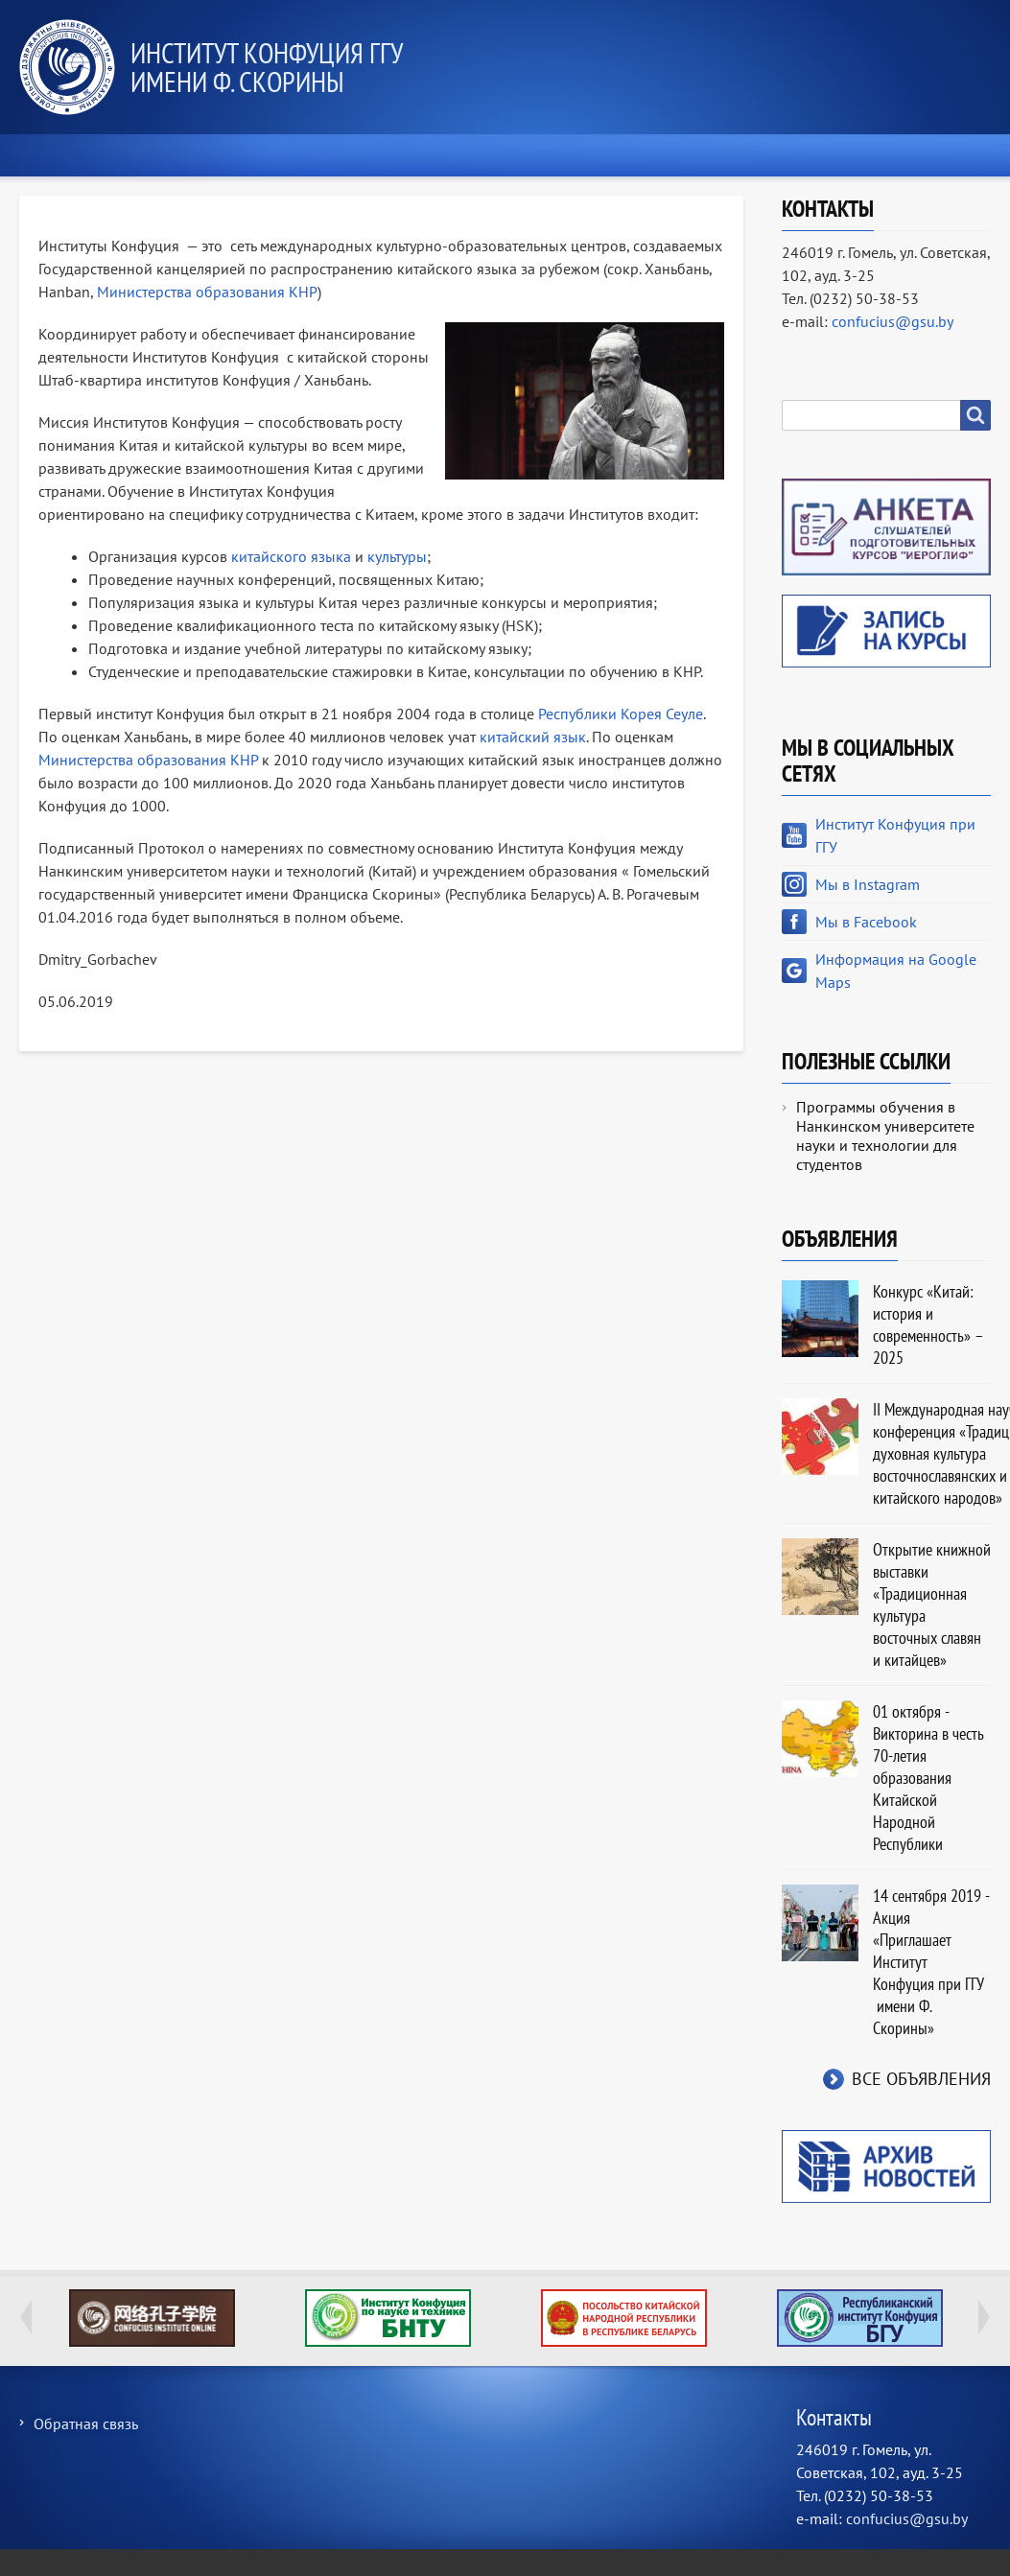 This screenshot has width=1010, height=2576. Describe the element at coordinates (860, 2318) in the screenshot. I see `Республиканский институт китаеведения имени Конфуция Белорусского государственн…` at that location.